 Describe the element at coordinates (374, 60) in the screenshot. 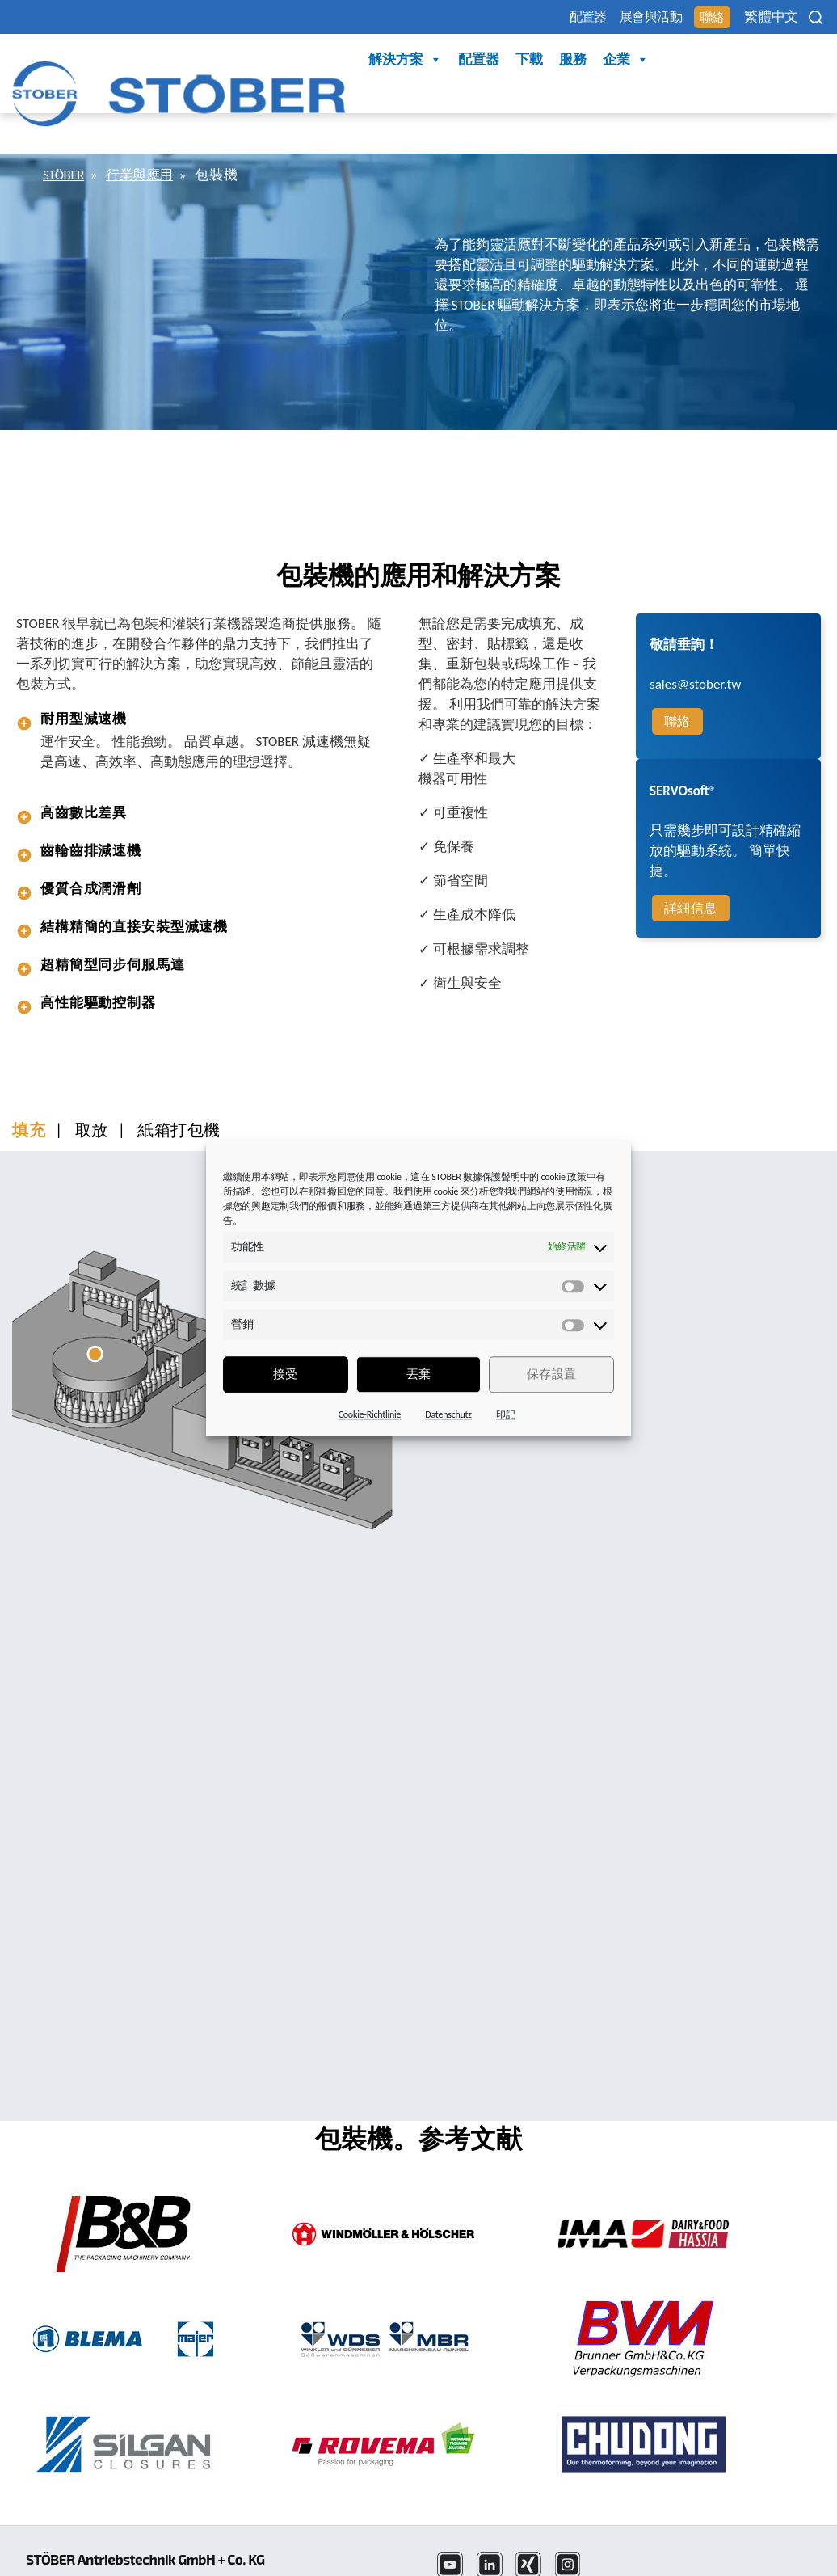

I see `下載` at that location.